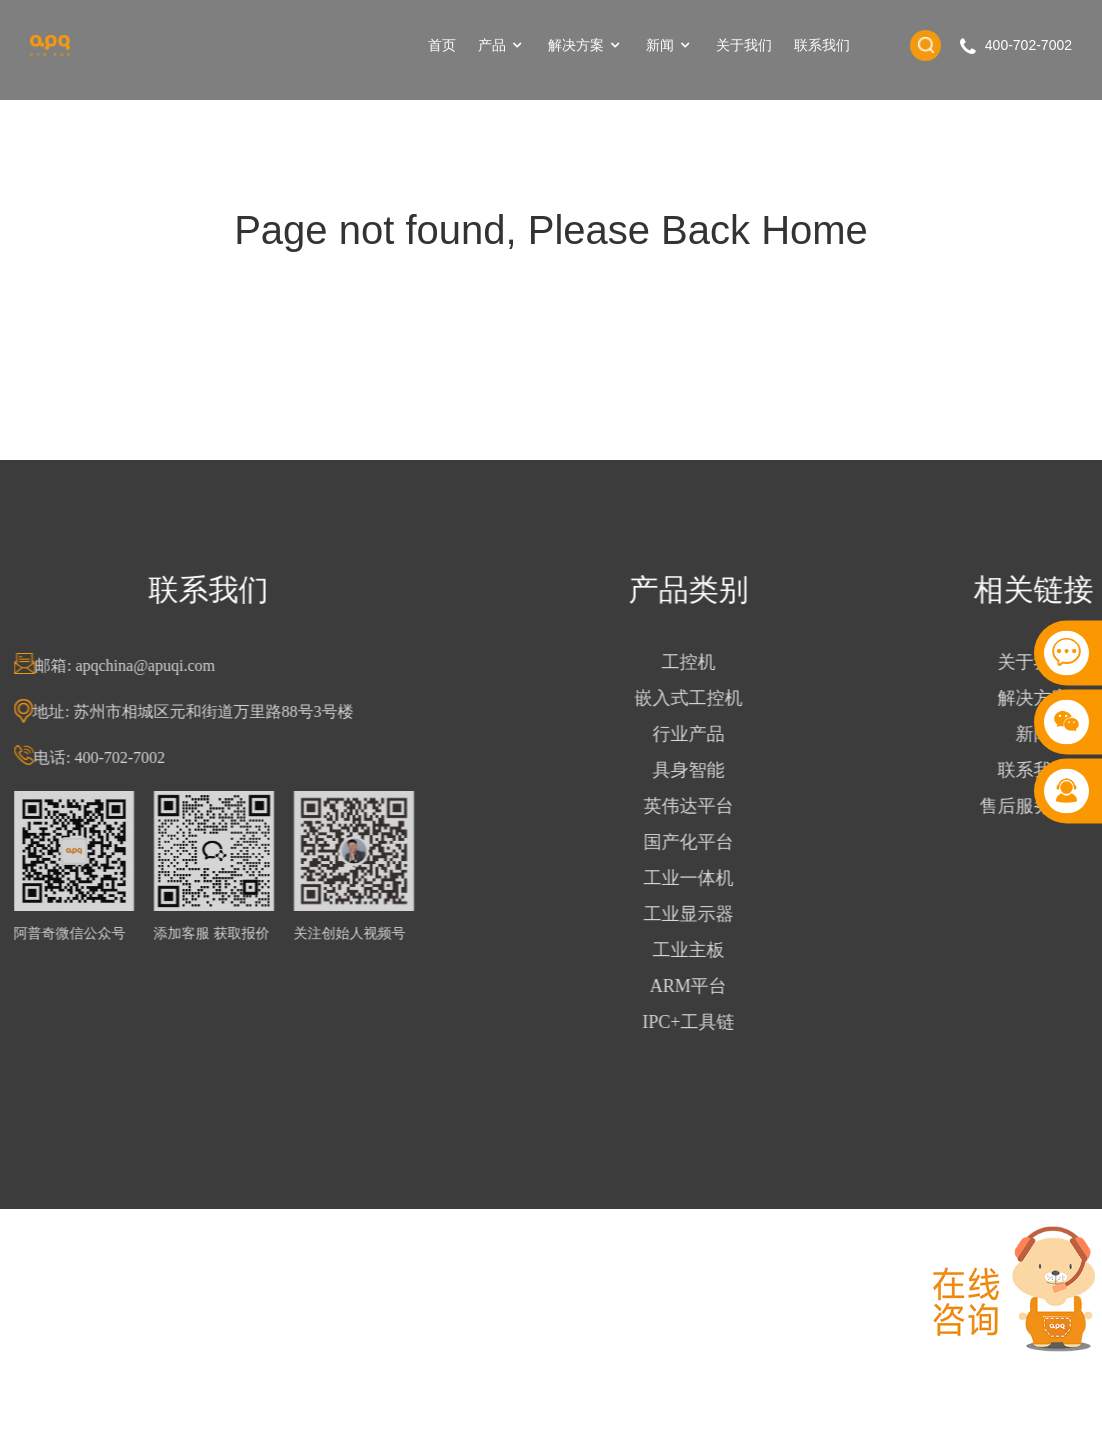 This screenshot has height=1443, width=1102. What do you see at coordinates (698, 950) in the screenshot?
I see `工业主板` at bounding box center [698, 950].